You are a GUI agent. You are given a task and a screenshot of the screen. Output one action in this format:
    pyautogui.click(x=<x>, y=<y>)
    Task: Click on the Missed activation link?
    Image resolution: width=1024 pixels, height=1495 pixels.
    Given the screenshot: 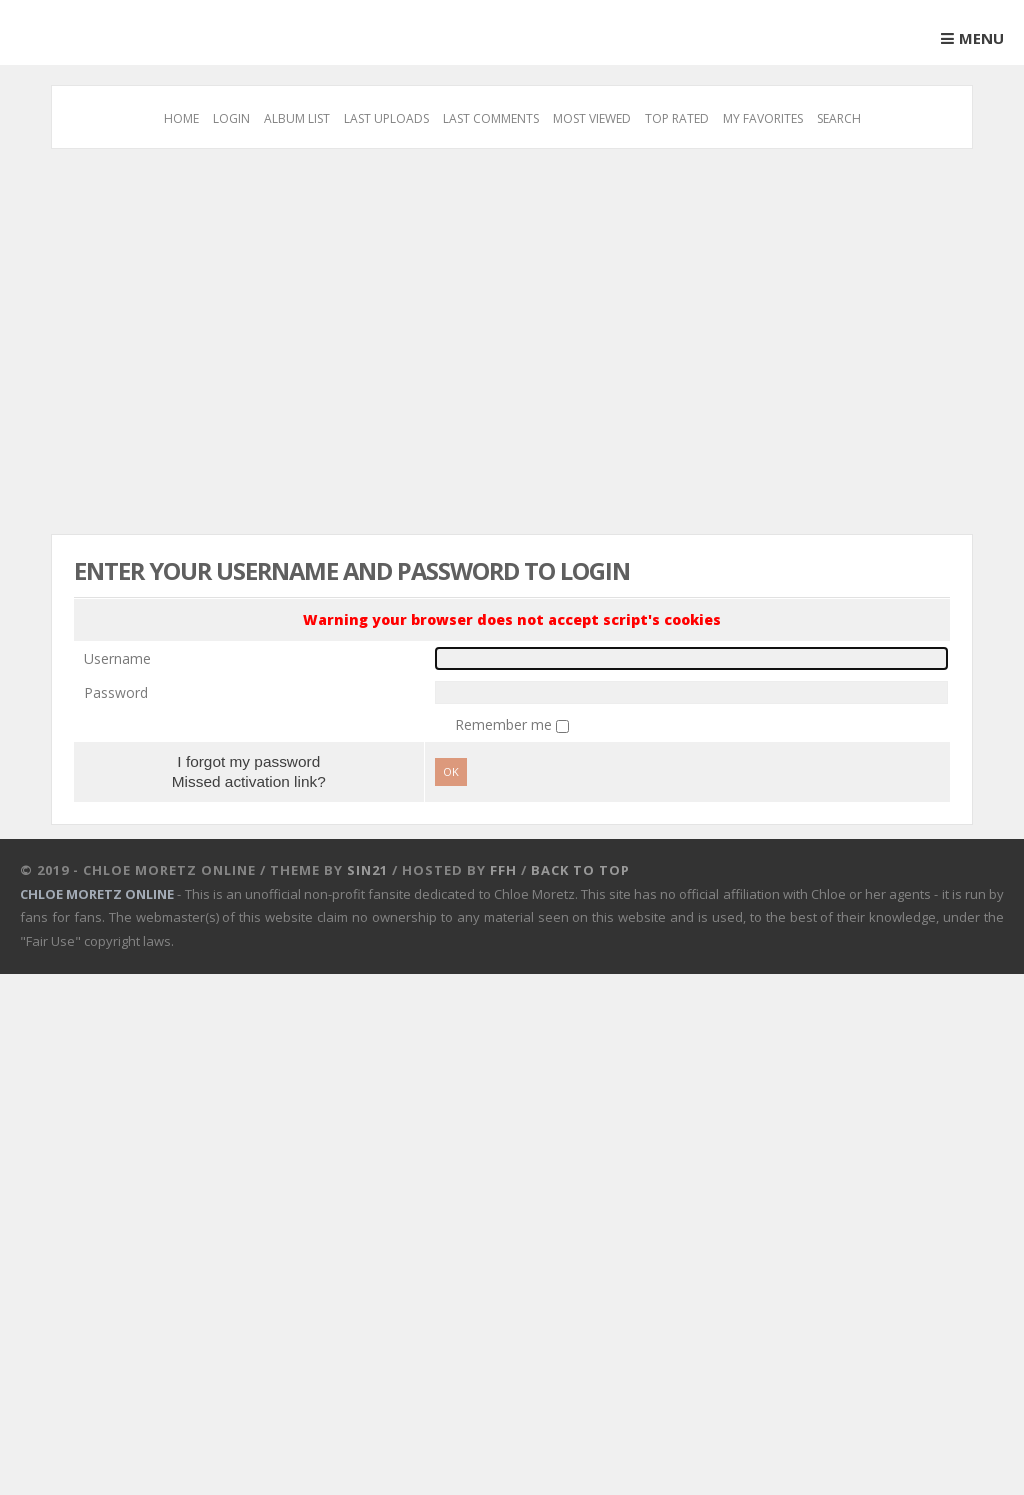 What is the action you would take?
    pyautogui.click(x=249, y=781)
    